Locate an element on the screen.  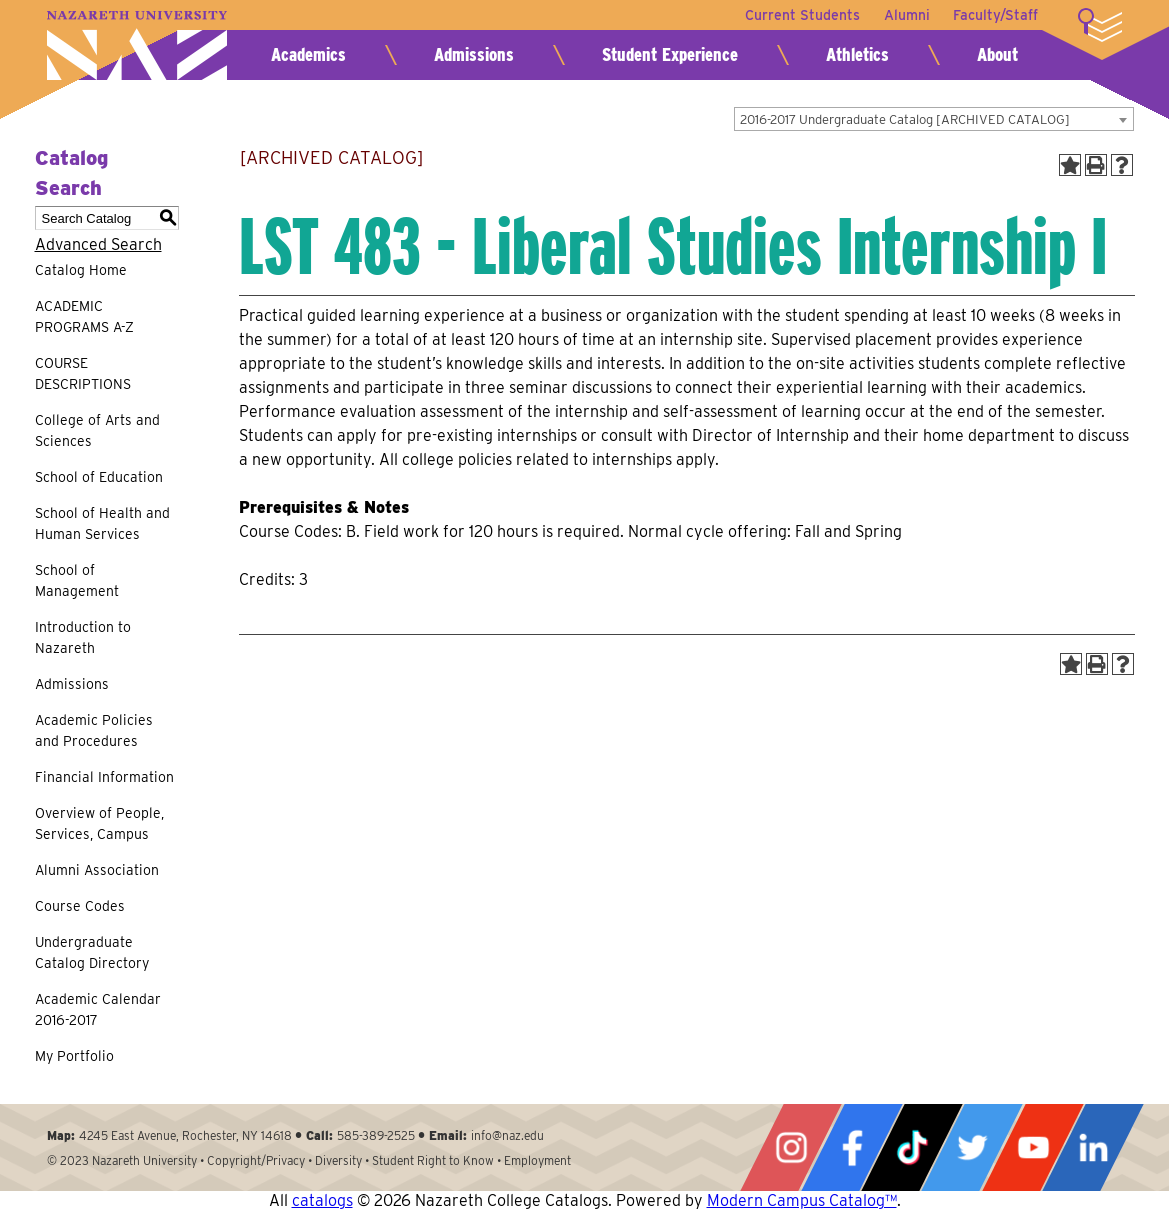
More is located at coordinates (1100, 25).